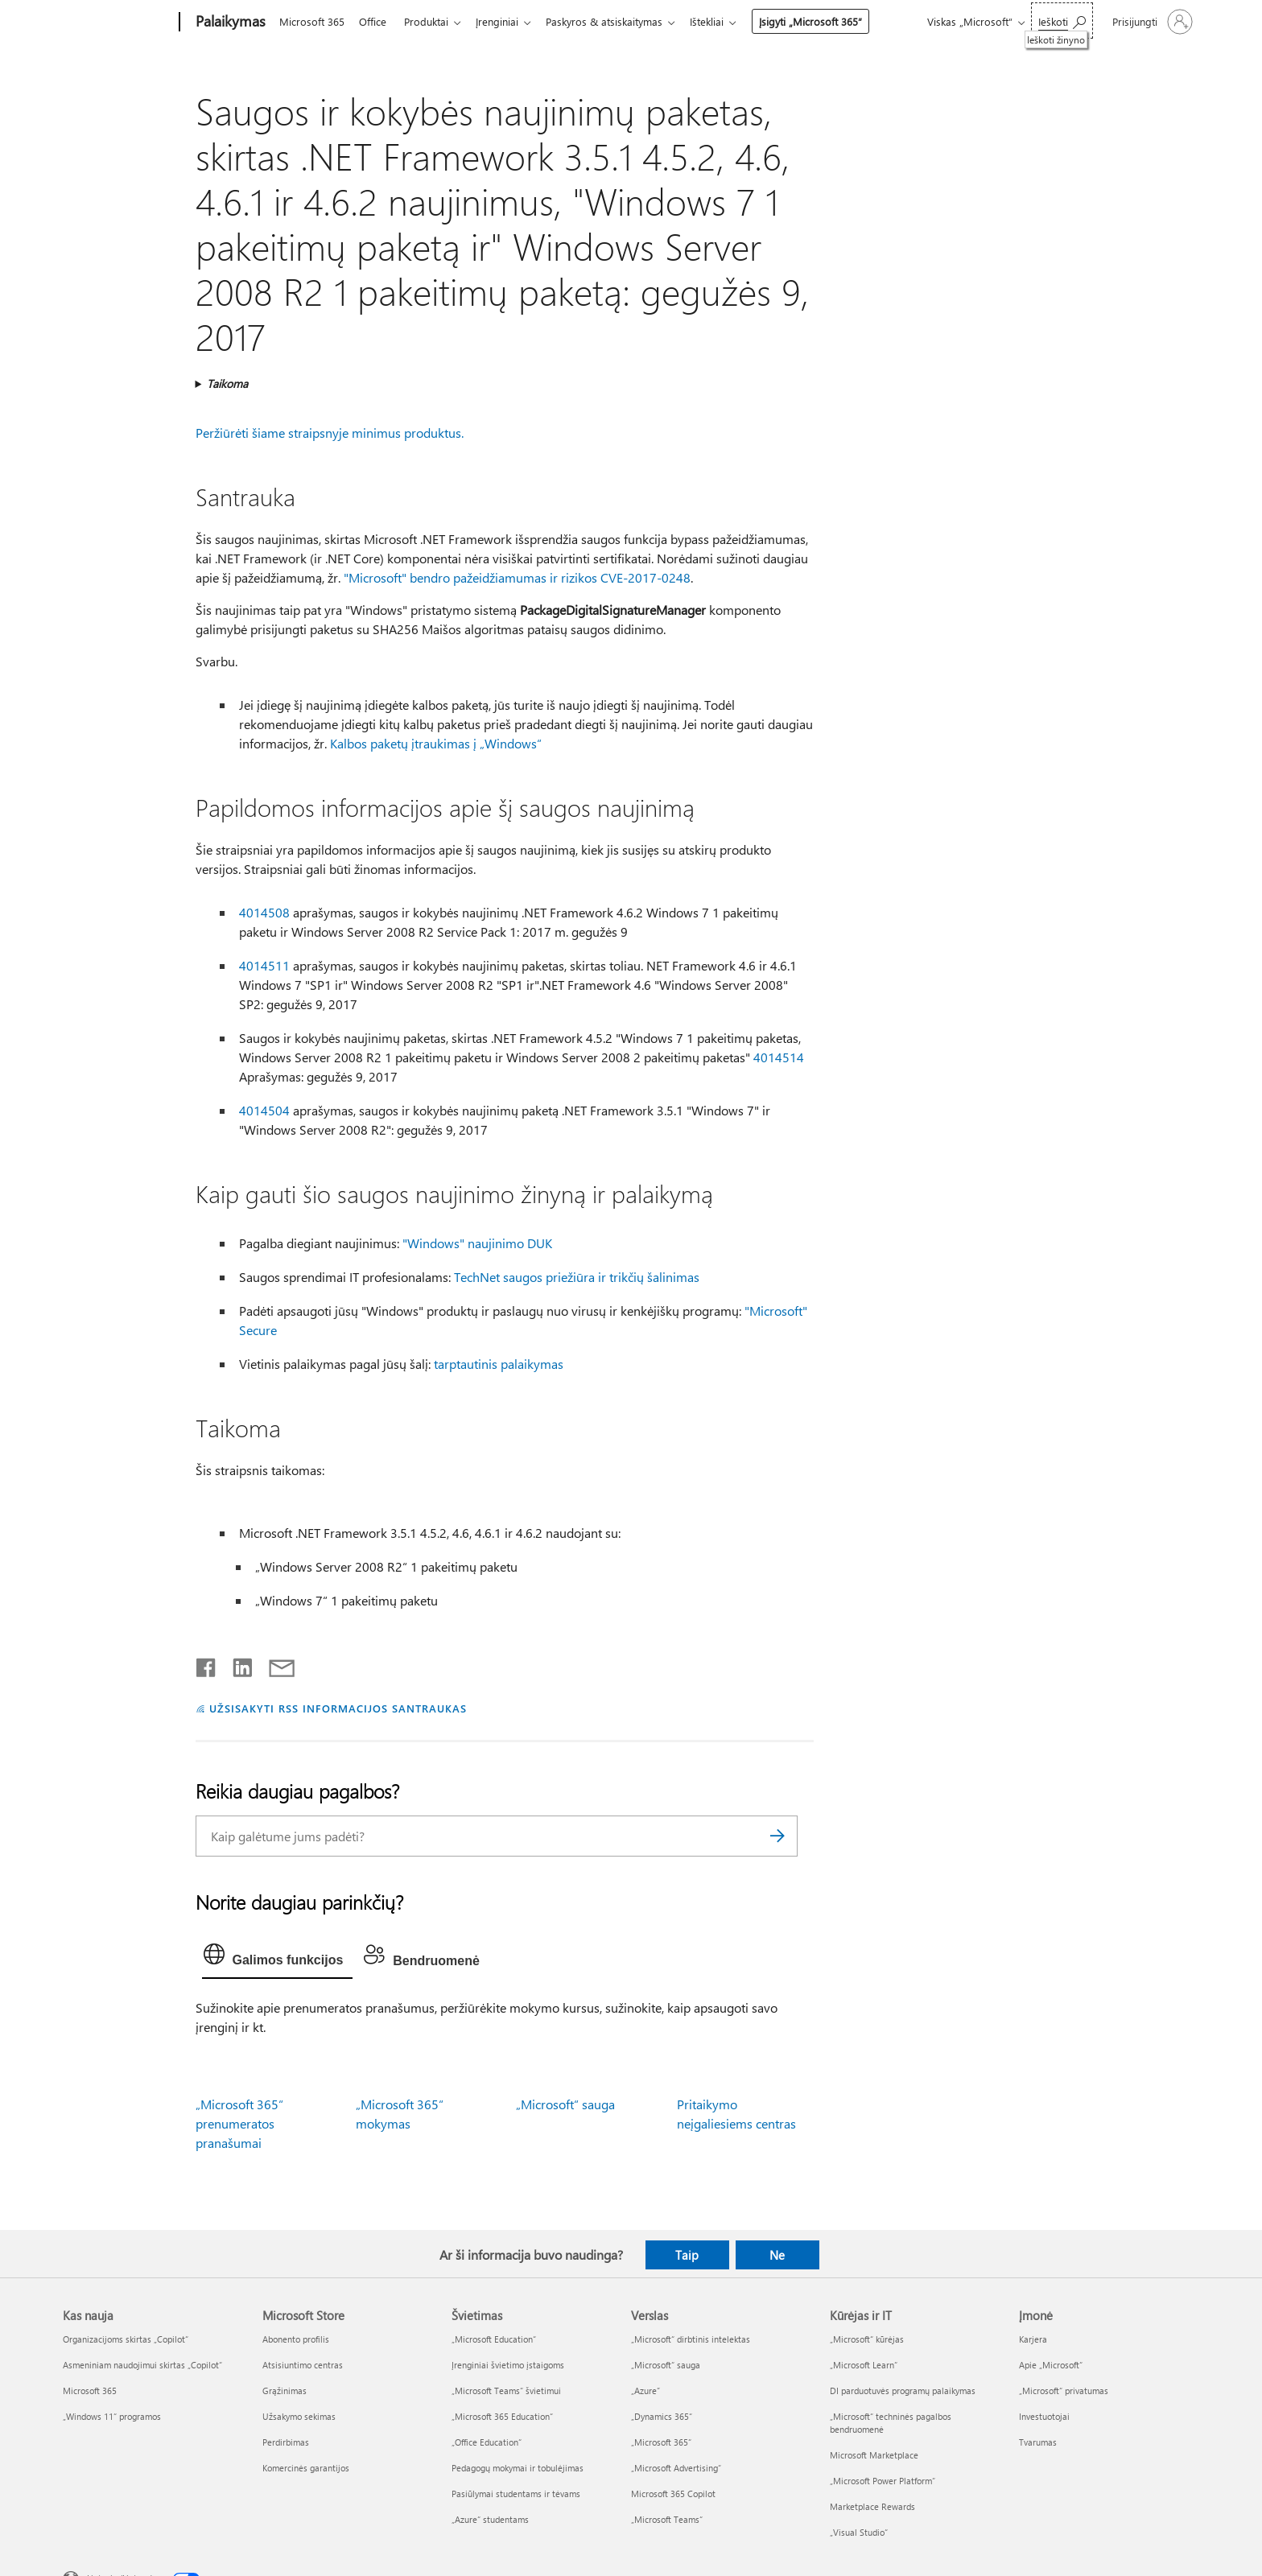 Image resolution: width=1262 pixels, height=2576 pixels. Describe the element at coordinates (1051, 2365) in the screenshot. I see `Apie „Microsoft“ [Apie „Microsoft“ Įmonė]` at that location.